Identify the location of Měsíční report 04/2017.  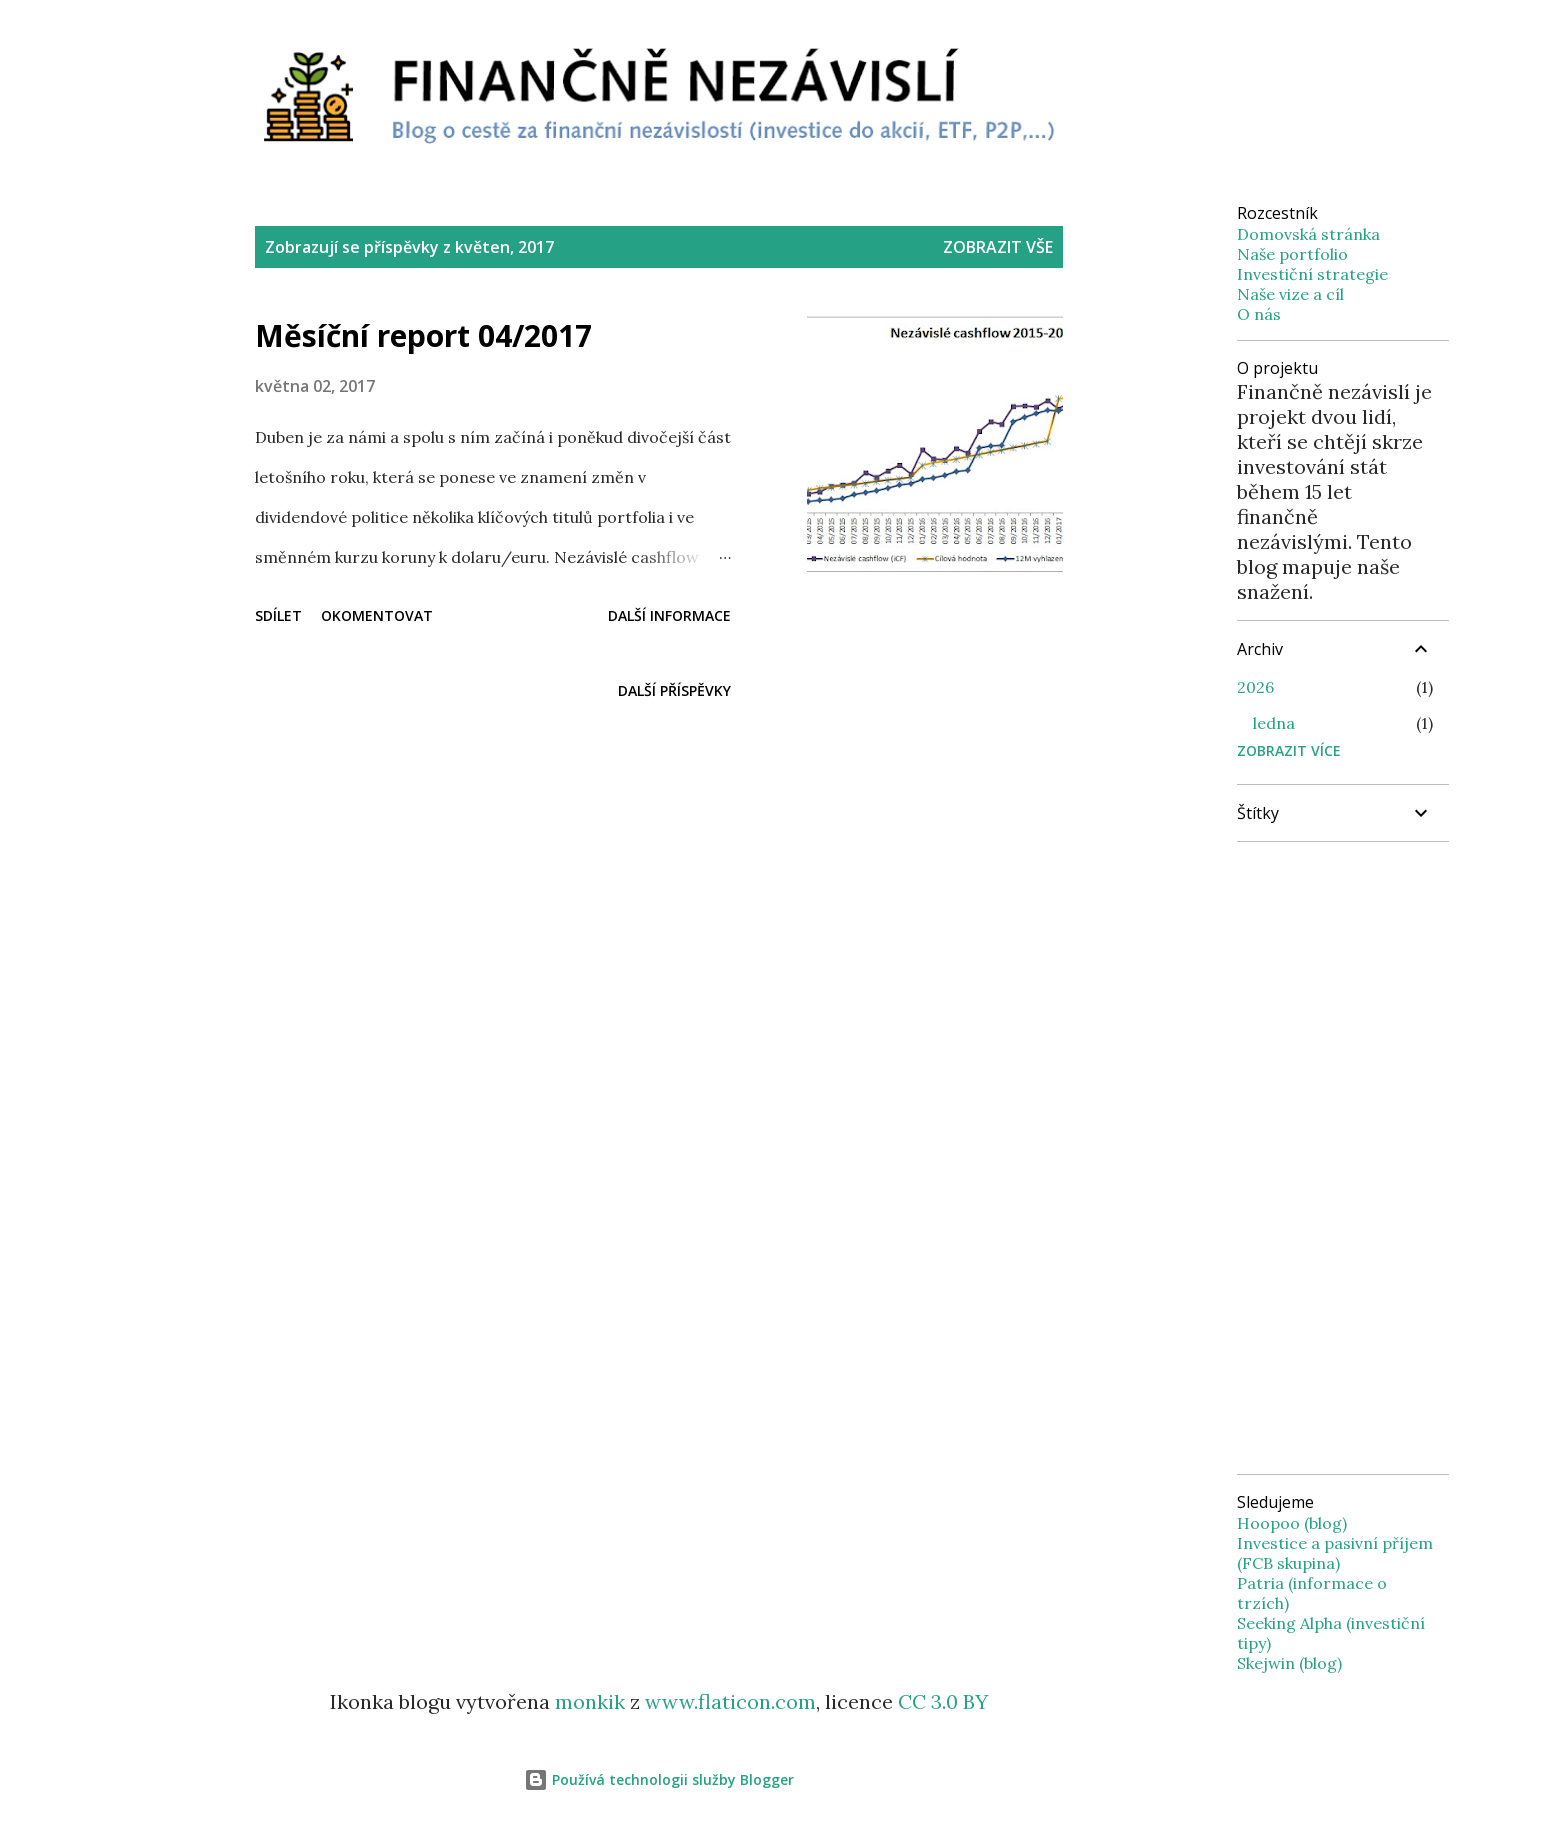
(423, 335).